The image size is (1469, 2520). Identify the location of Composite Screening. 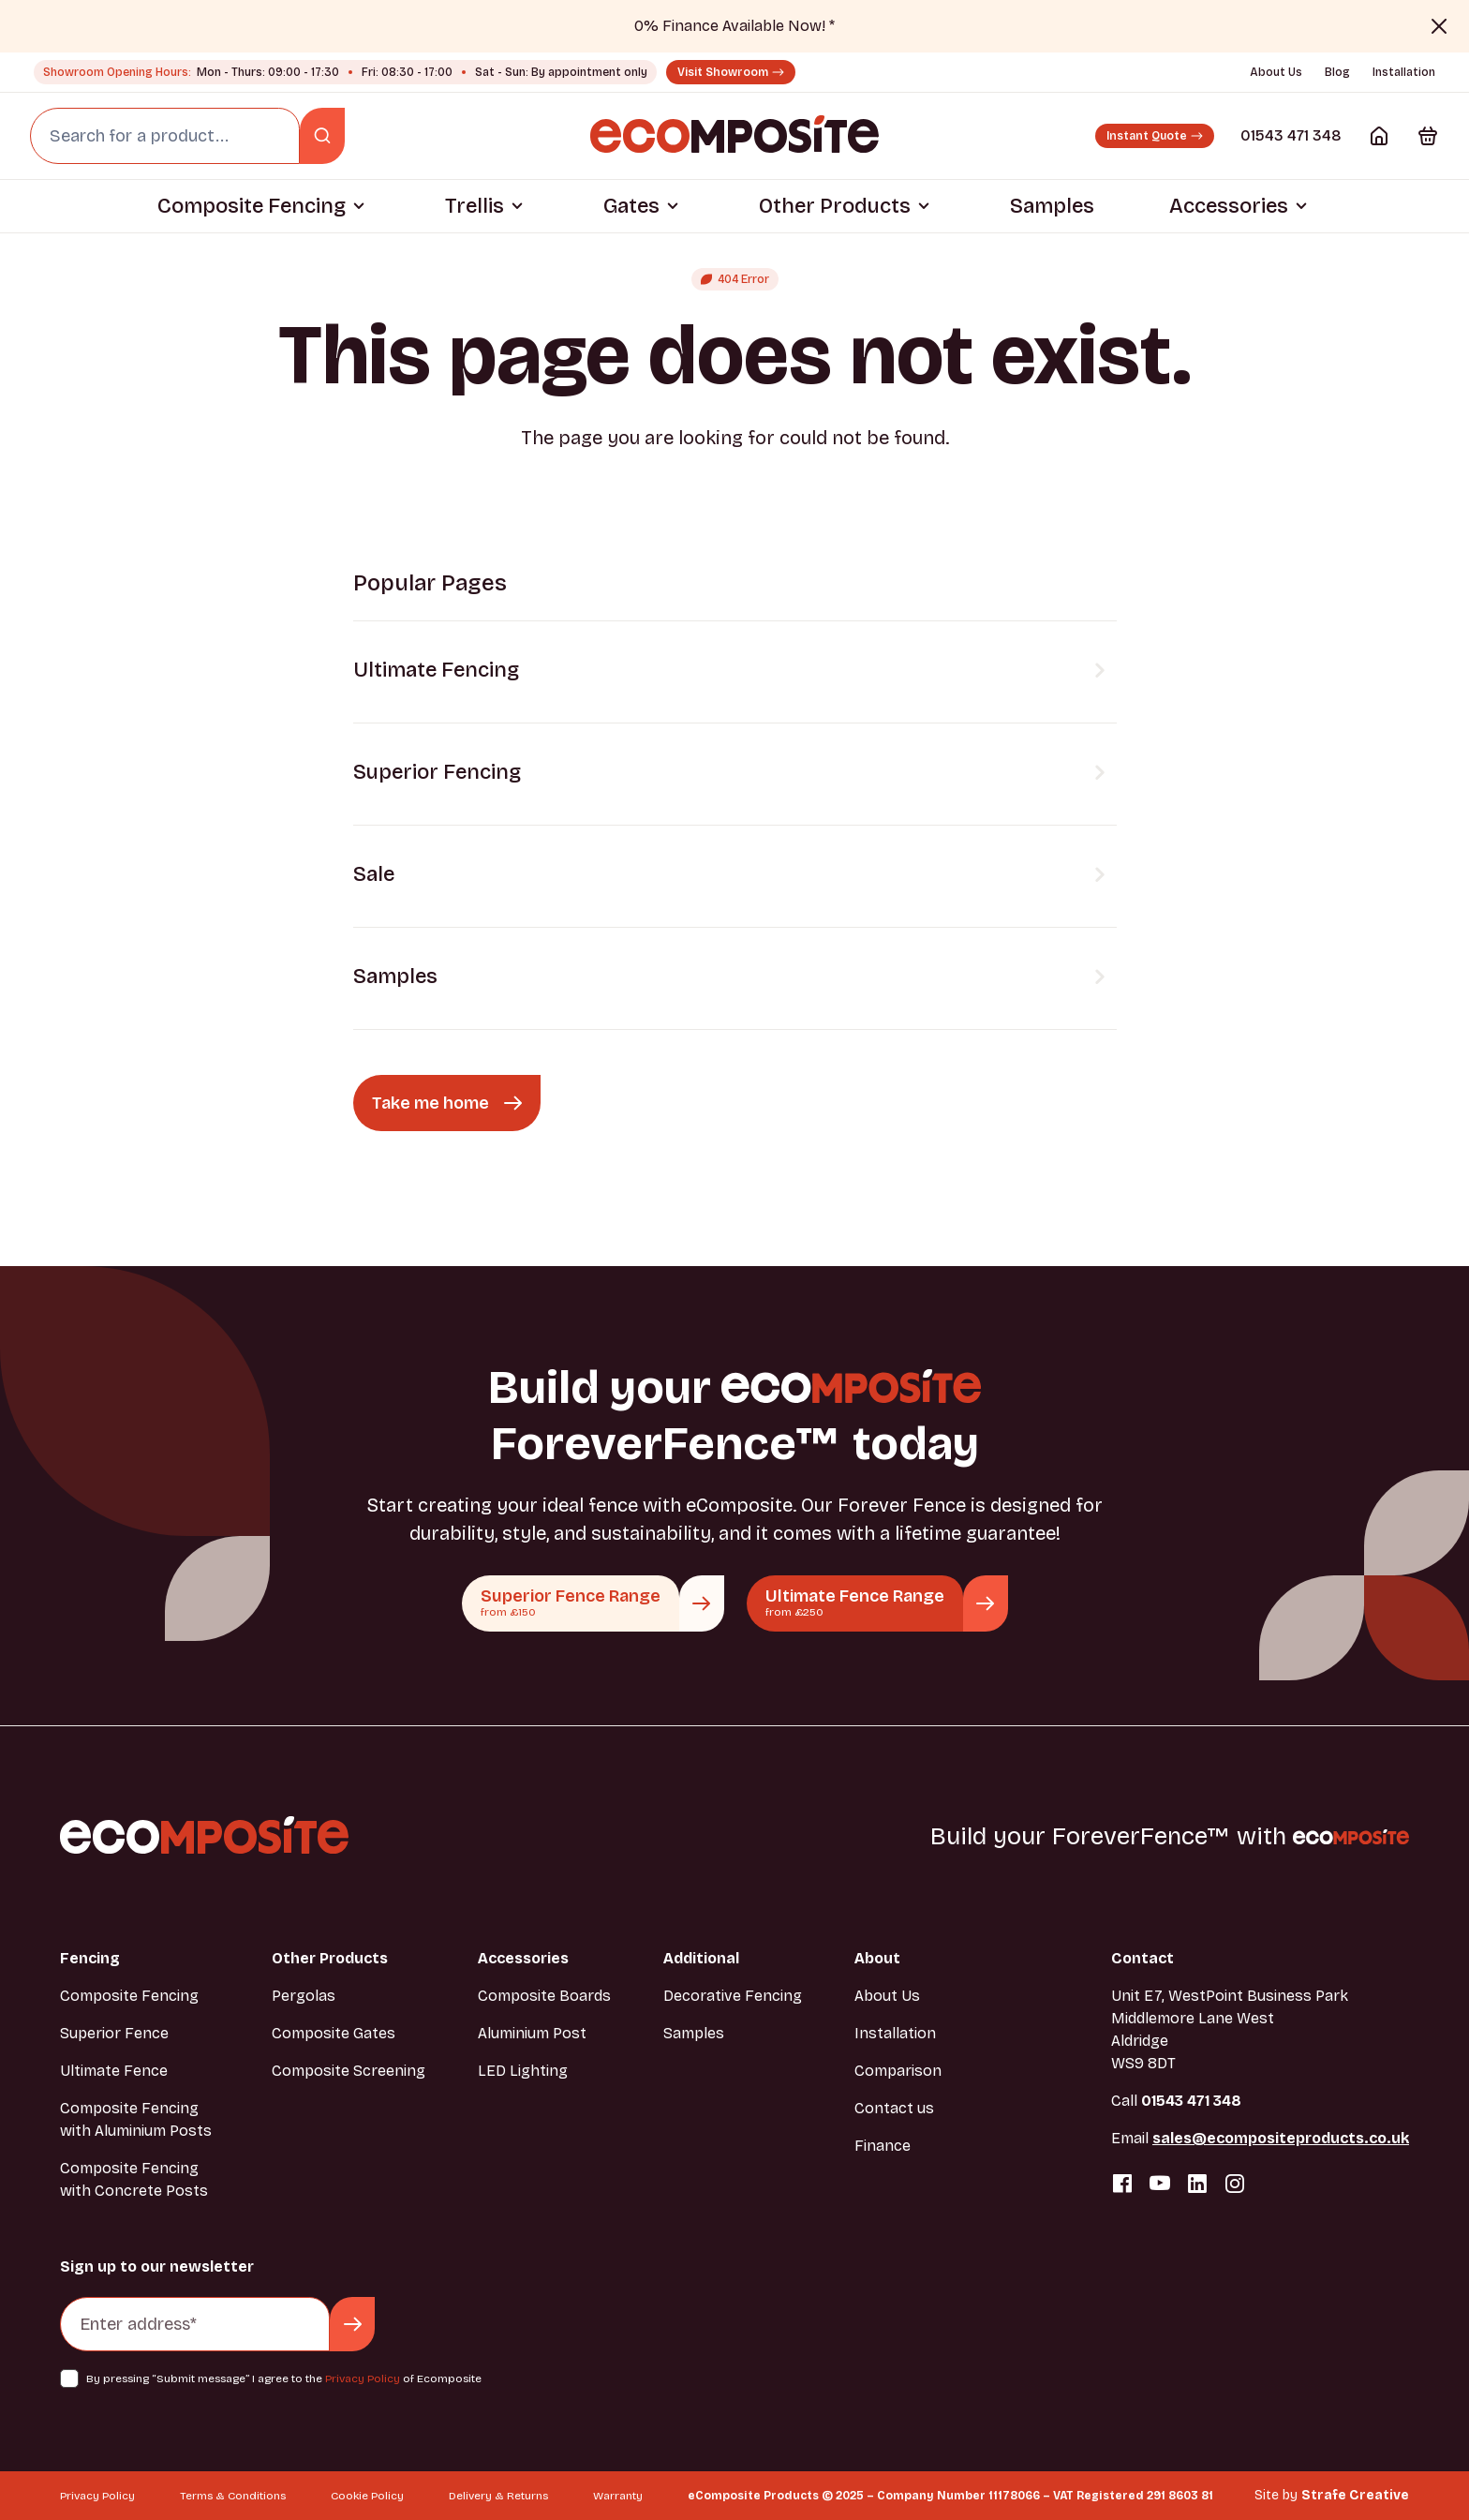
(348, 2071).